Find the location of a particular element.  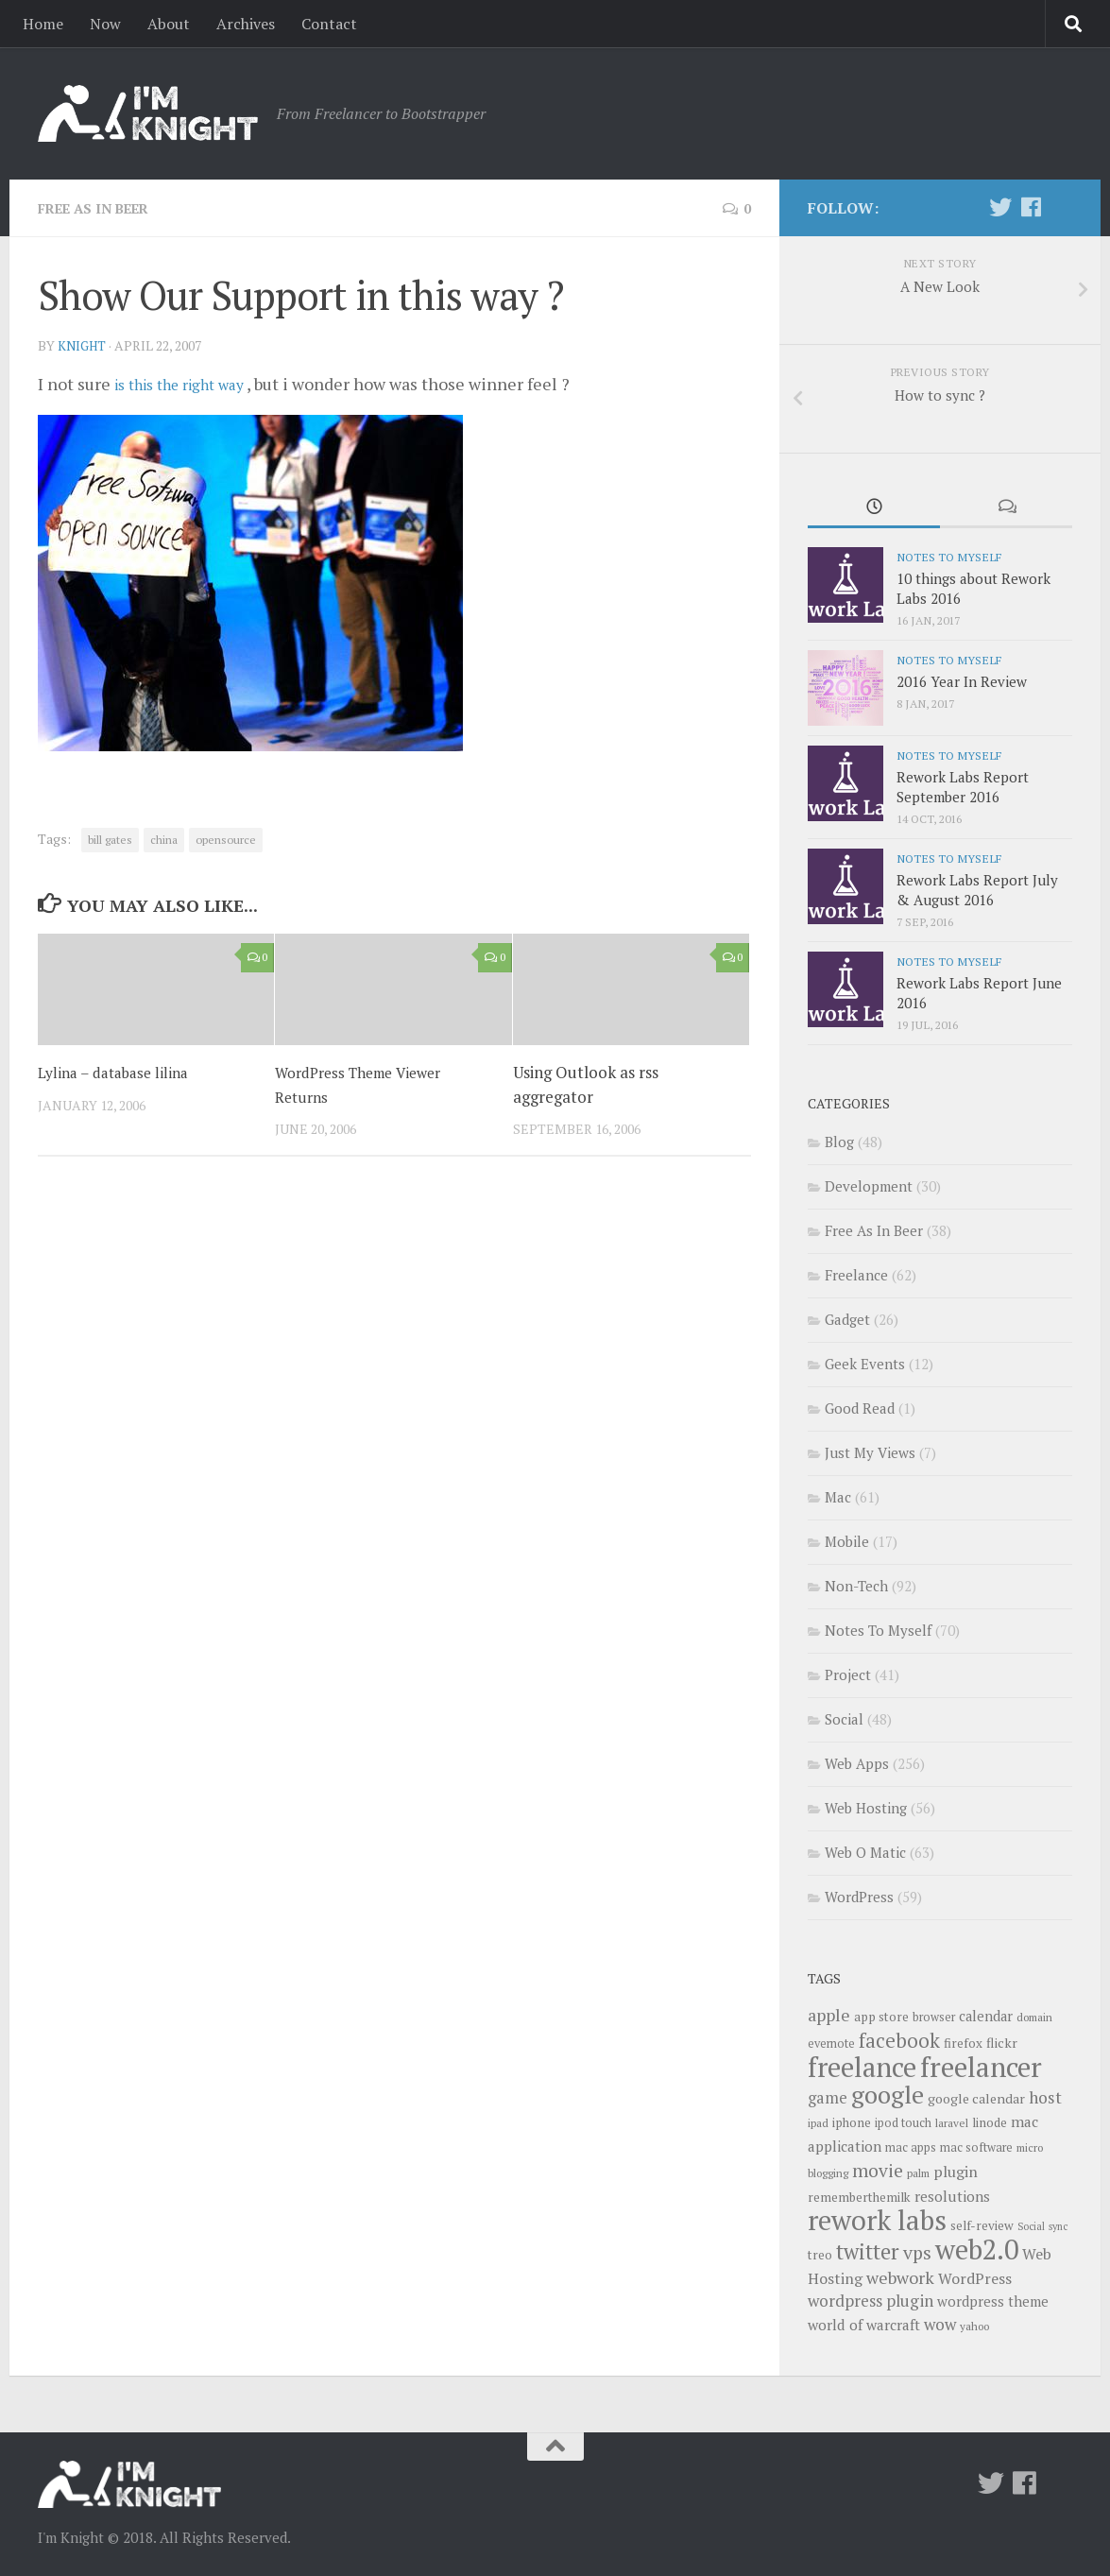

freelance [freelance (63 items)] is located at coordinates (862, 2067).